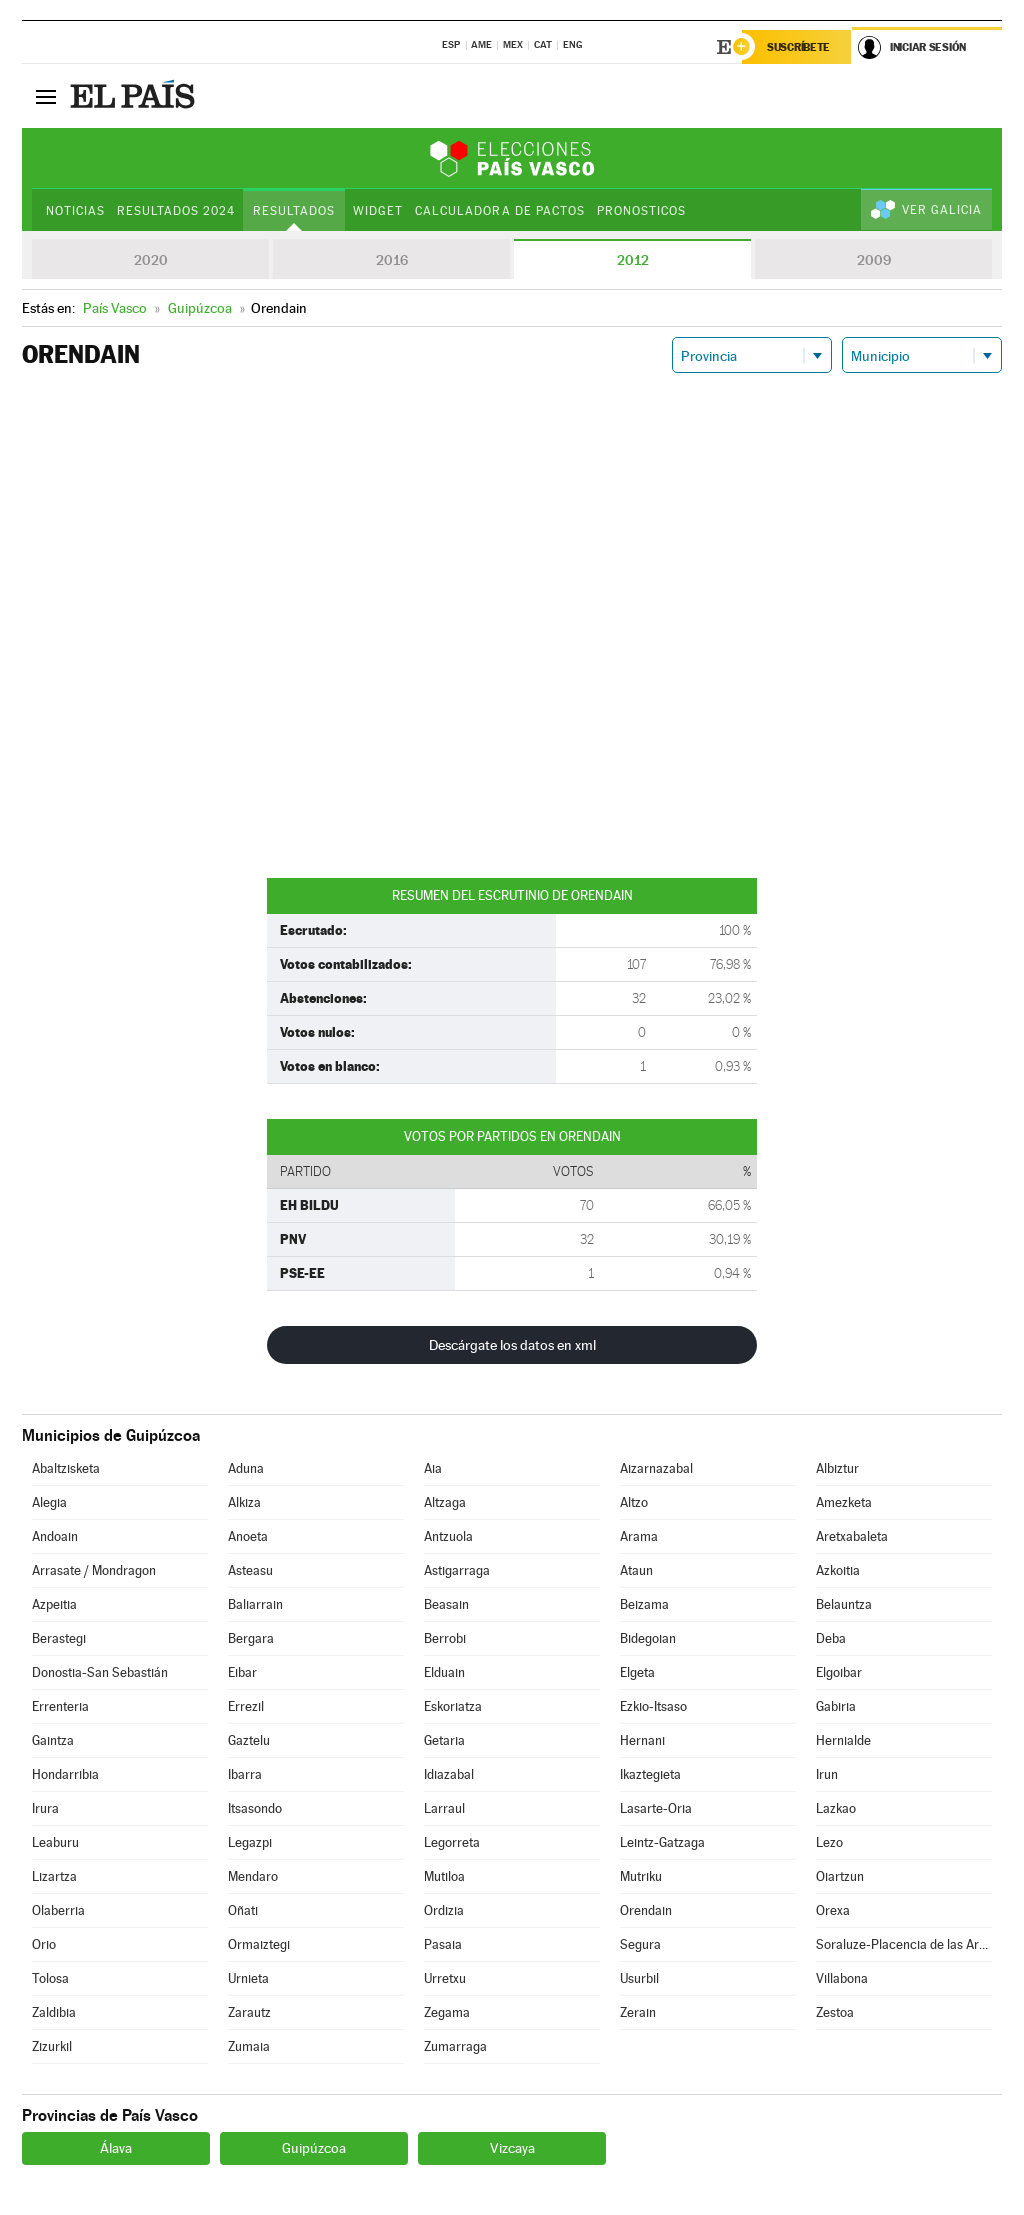  I want to click on Segura, so click(640, 1944).